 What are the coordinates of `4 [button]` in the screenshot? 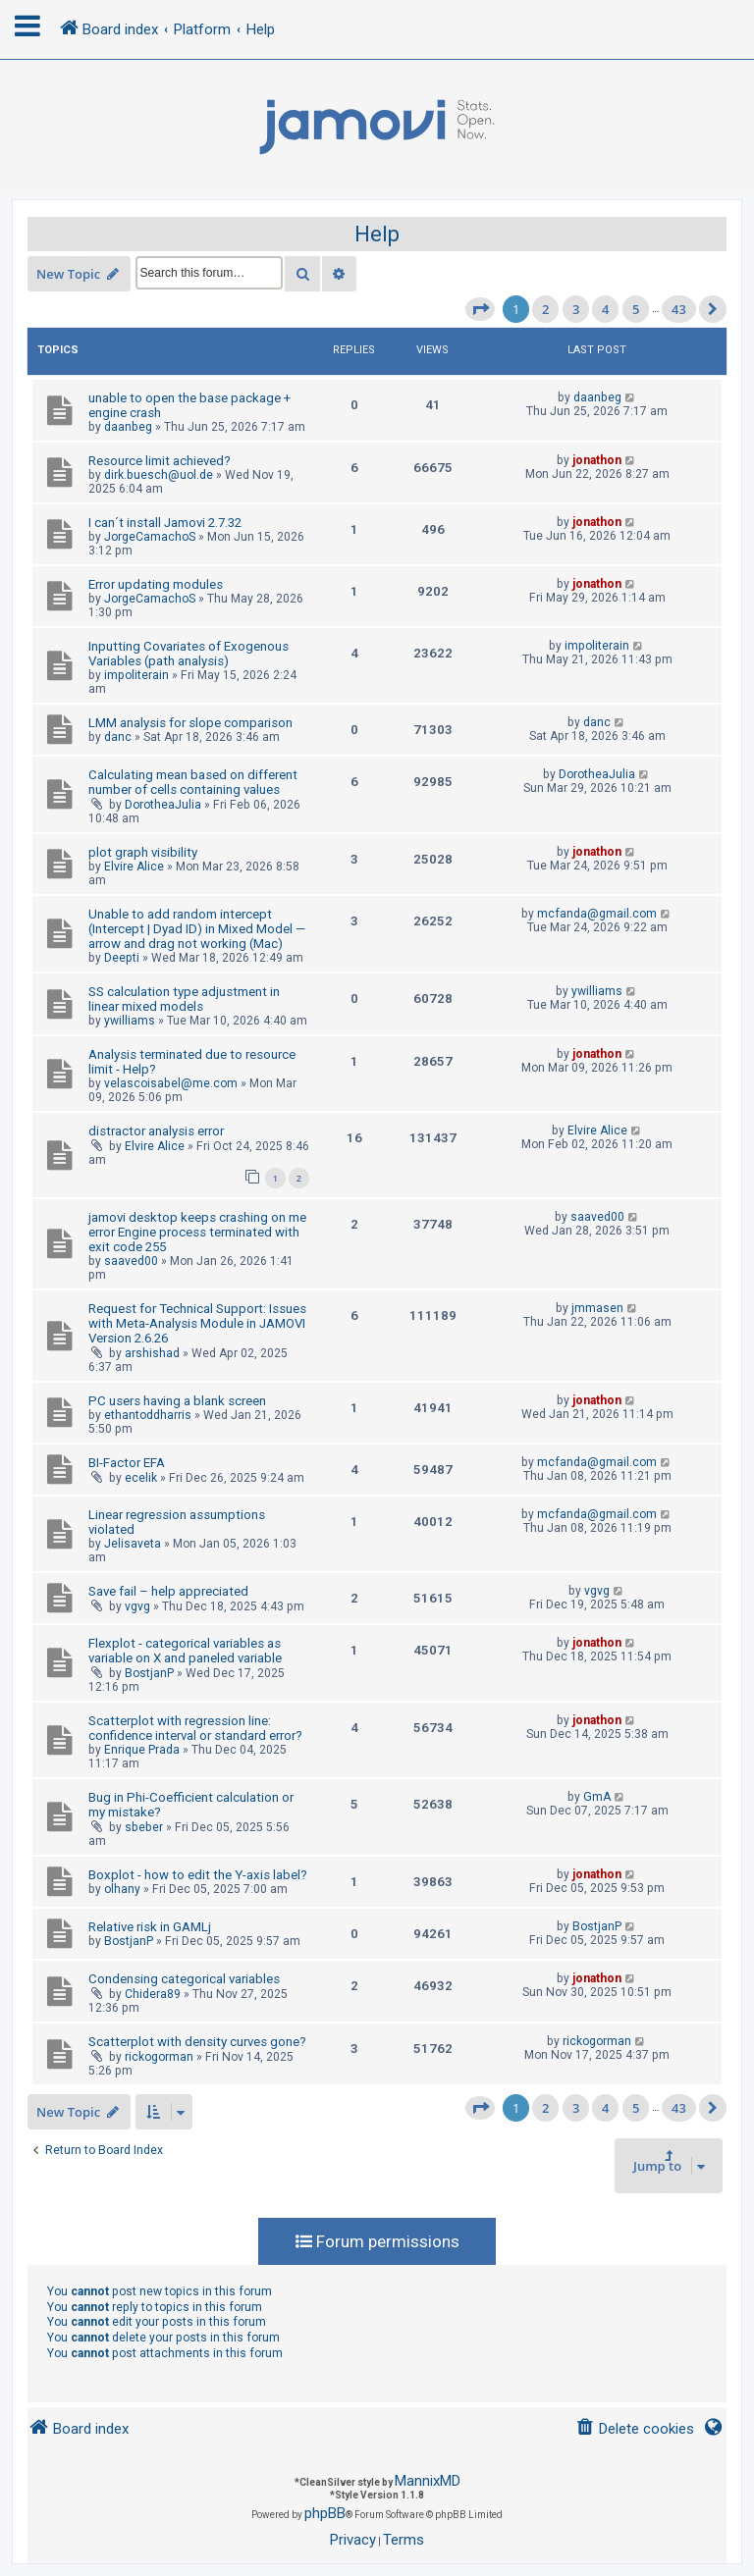 It's located at (605, 309).